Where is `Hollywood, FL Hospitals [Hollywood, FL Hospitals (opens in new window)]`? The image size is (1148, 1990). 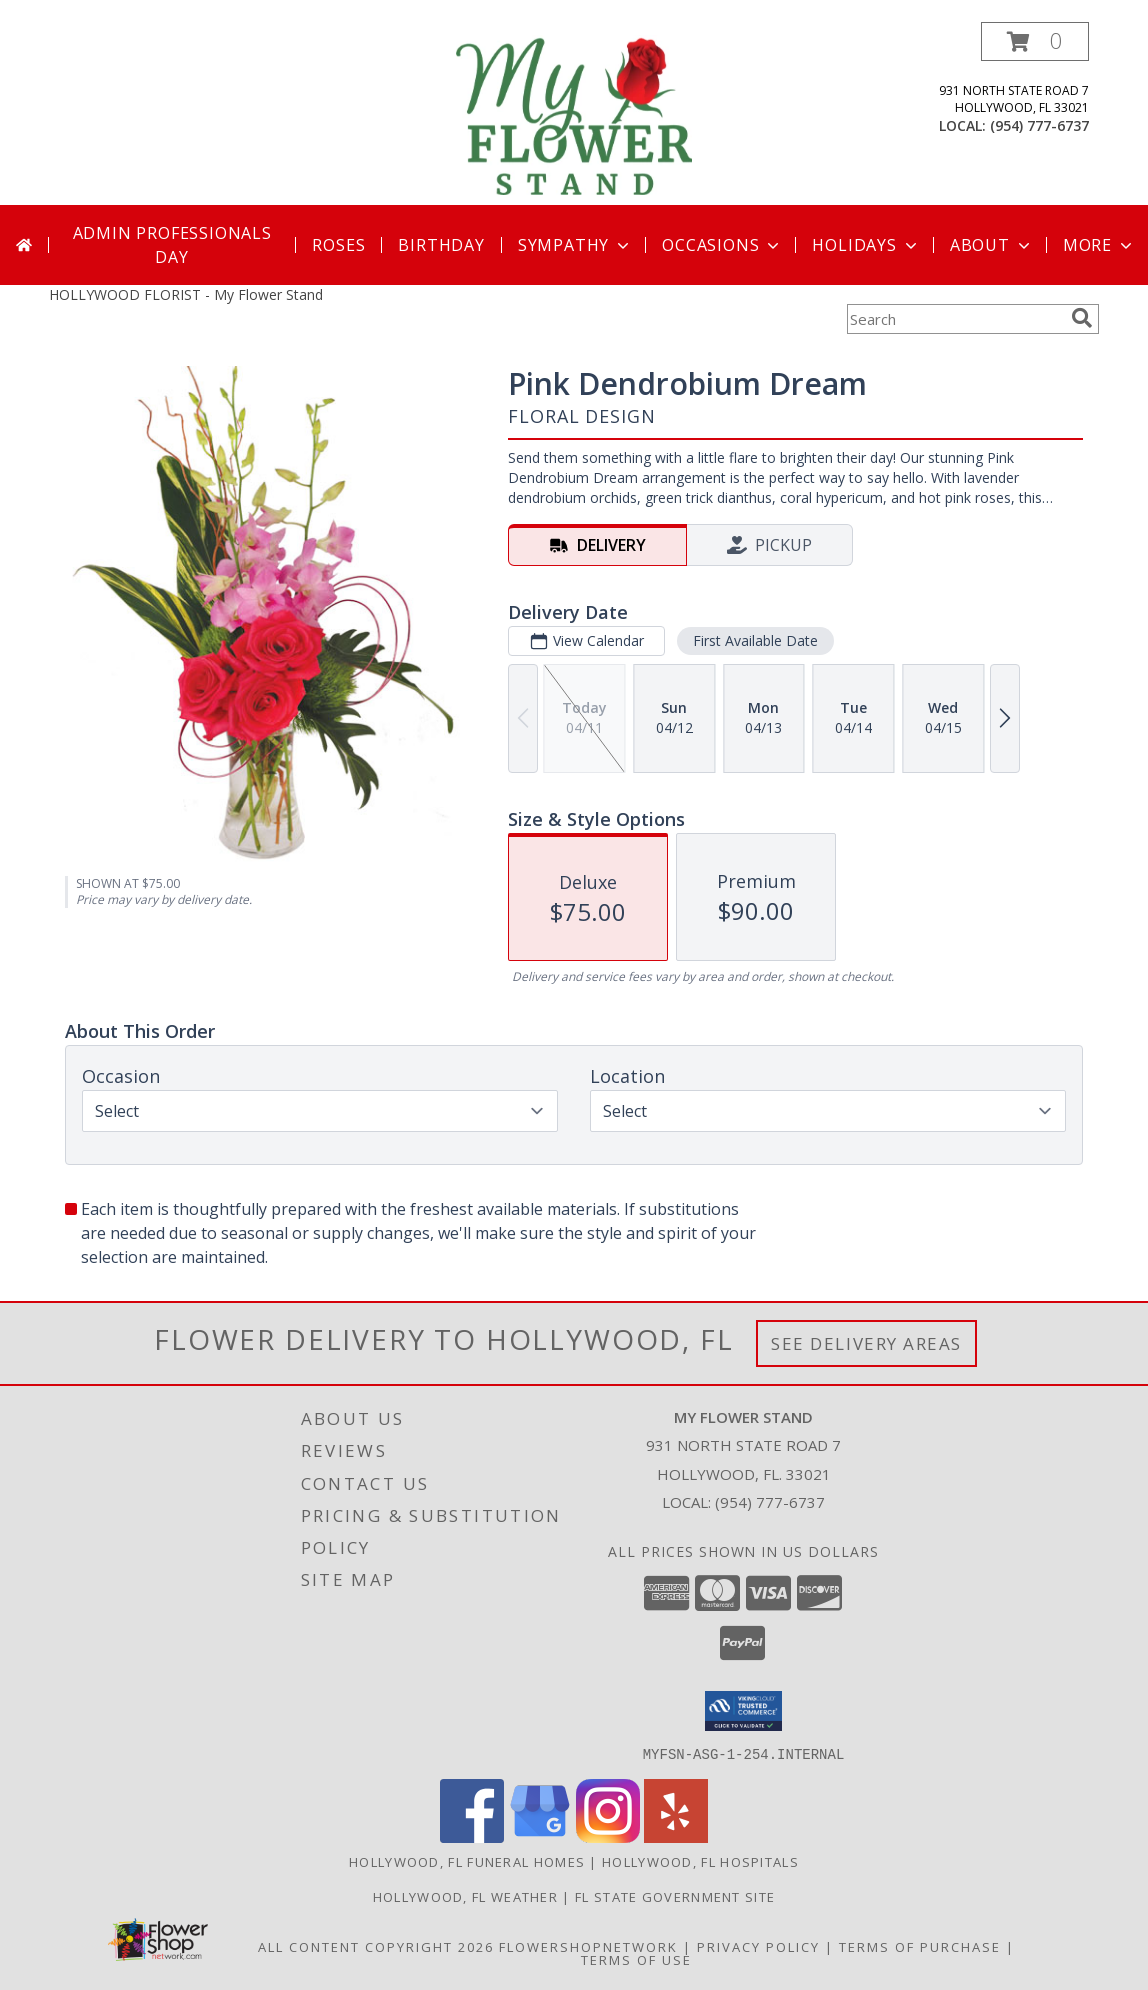
Hollywood, FL Hospitals [Hollywood, FL Hospitals (opens in new window)] is located at coordinates (700, 1861).